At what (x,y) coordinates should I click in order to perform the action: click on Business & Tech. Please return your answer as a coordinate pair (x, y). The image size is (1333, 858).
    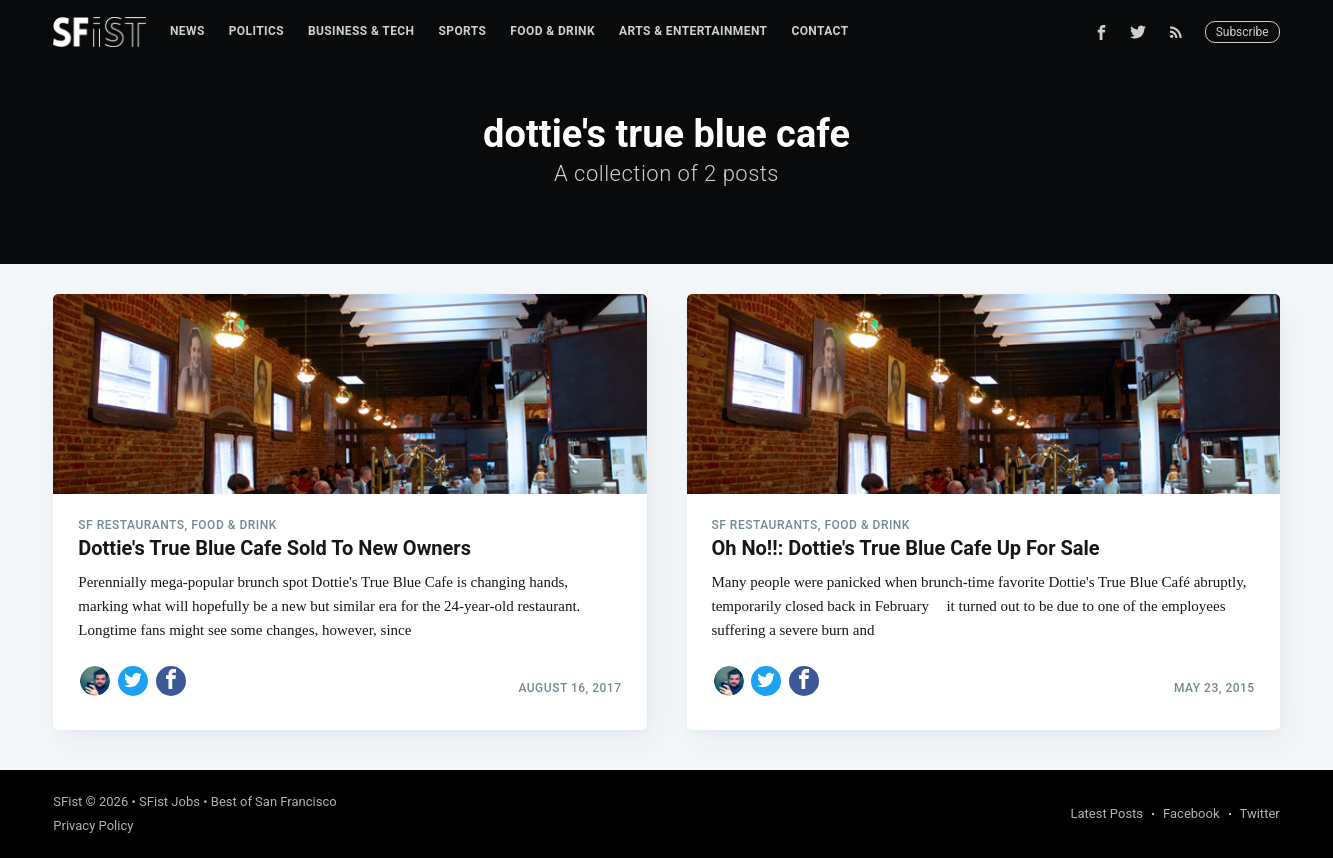
    Looking at the image, I should click on (361, 31).